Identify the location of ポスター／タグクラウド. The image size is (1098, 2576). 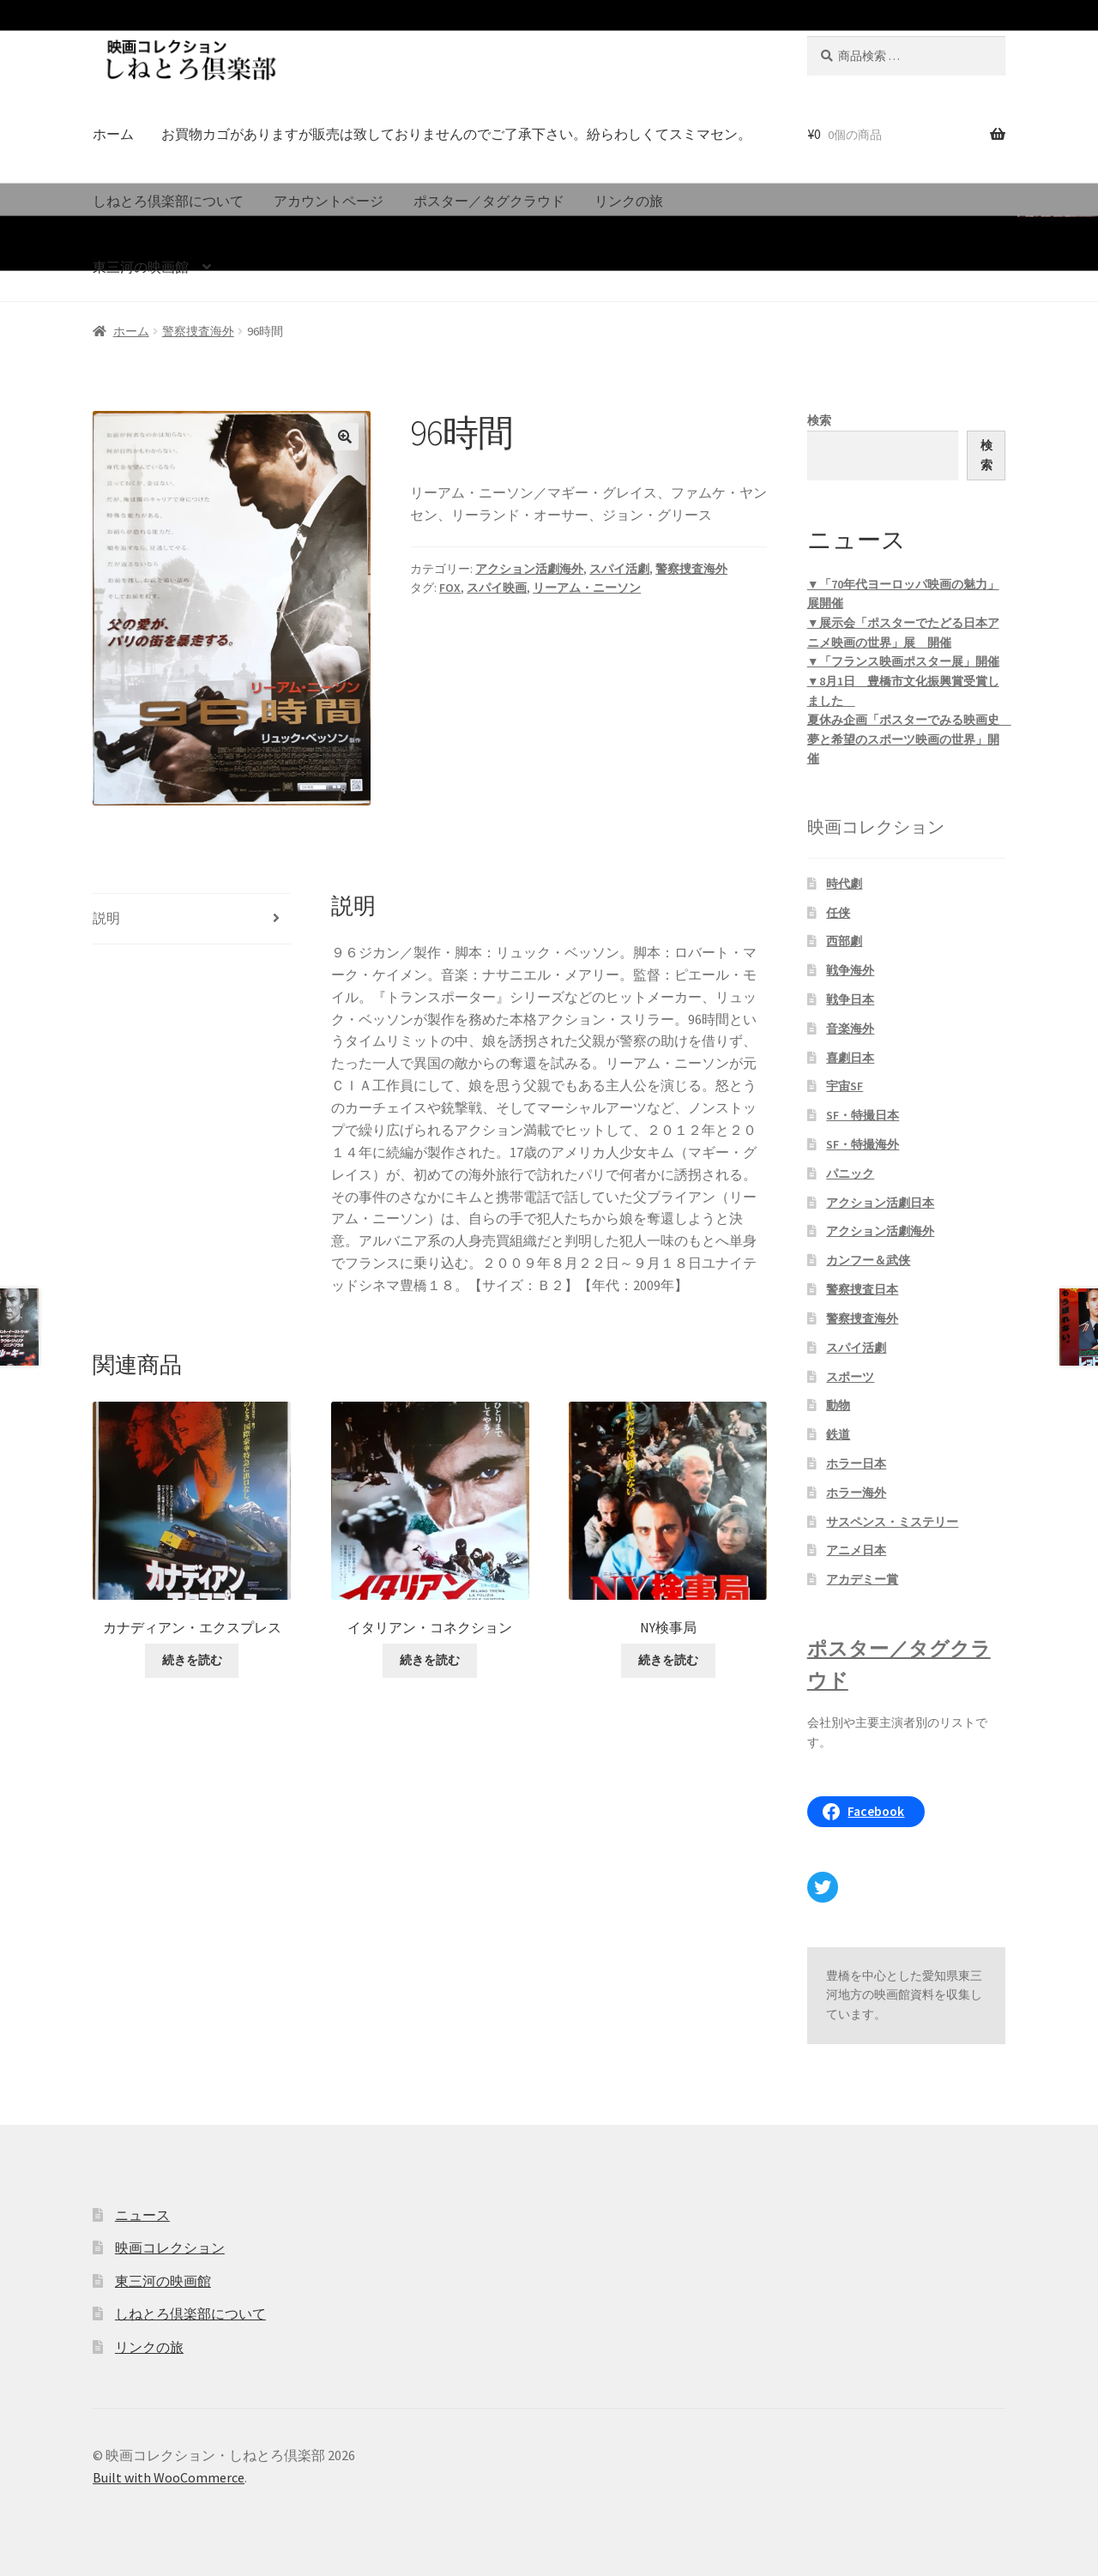
(488, 200).